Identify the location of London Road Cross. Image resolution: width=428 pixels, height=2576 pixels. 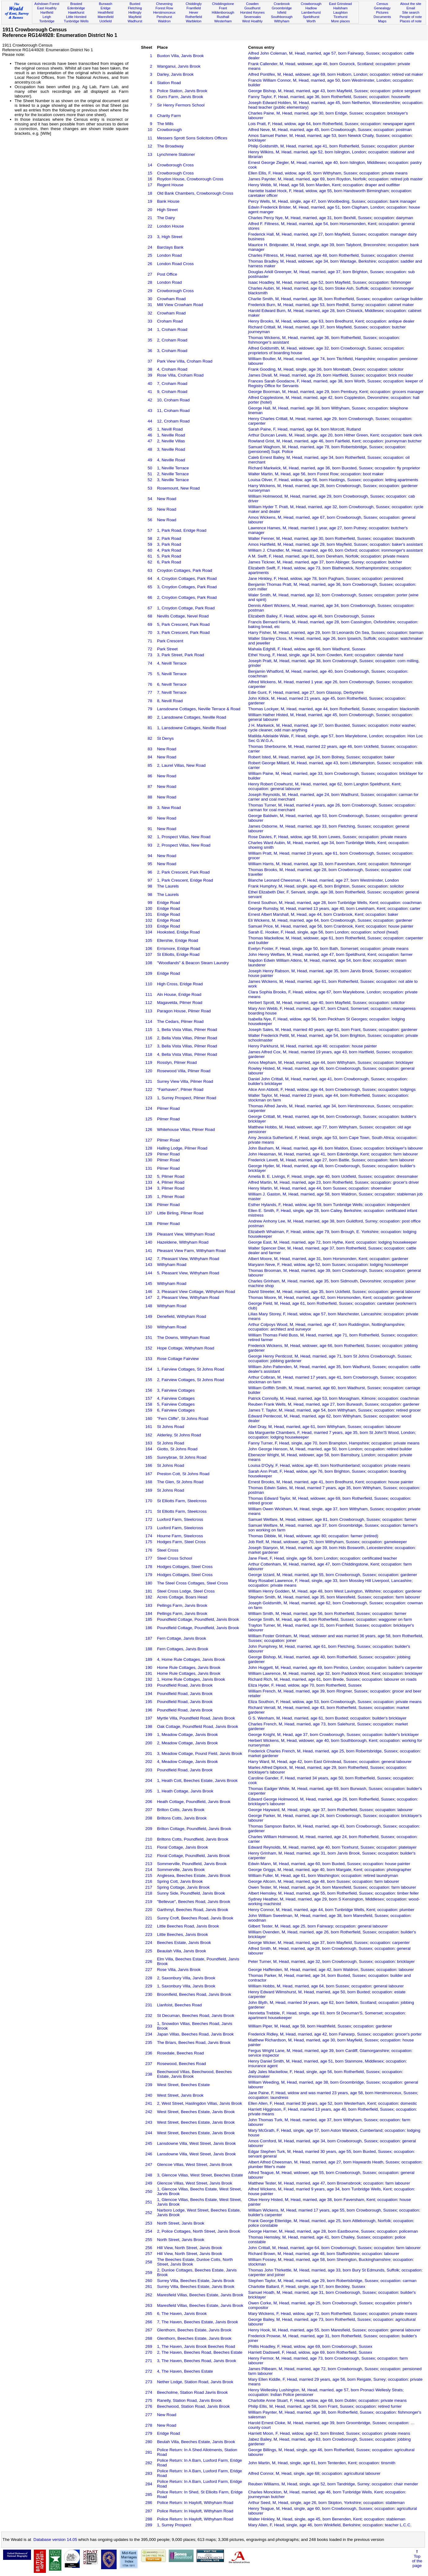
(175, 263).